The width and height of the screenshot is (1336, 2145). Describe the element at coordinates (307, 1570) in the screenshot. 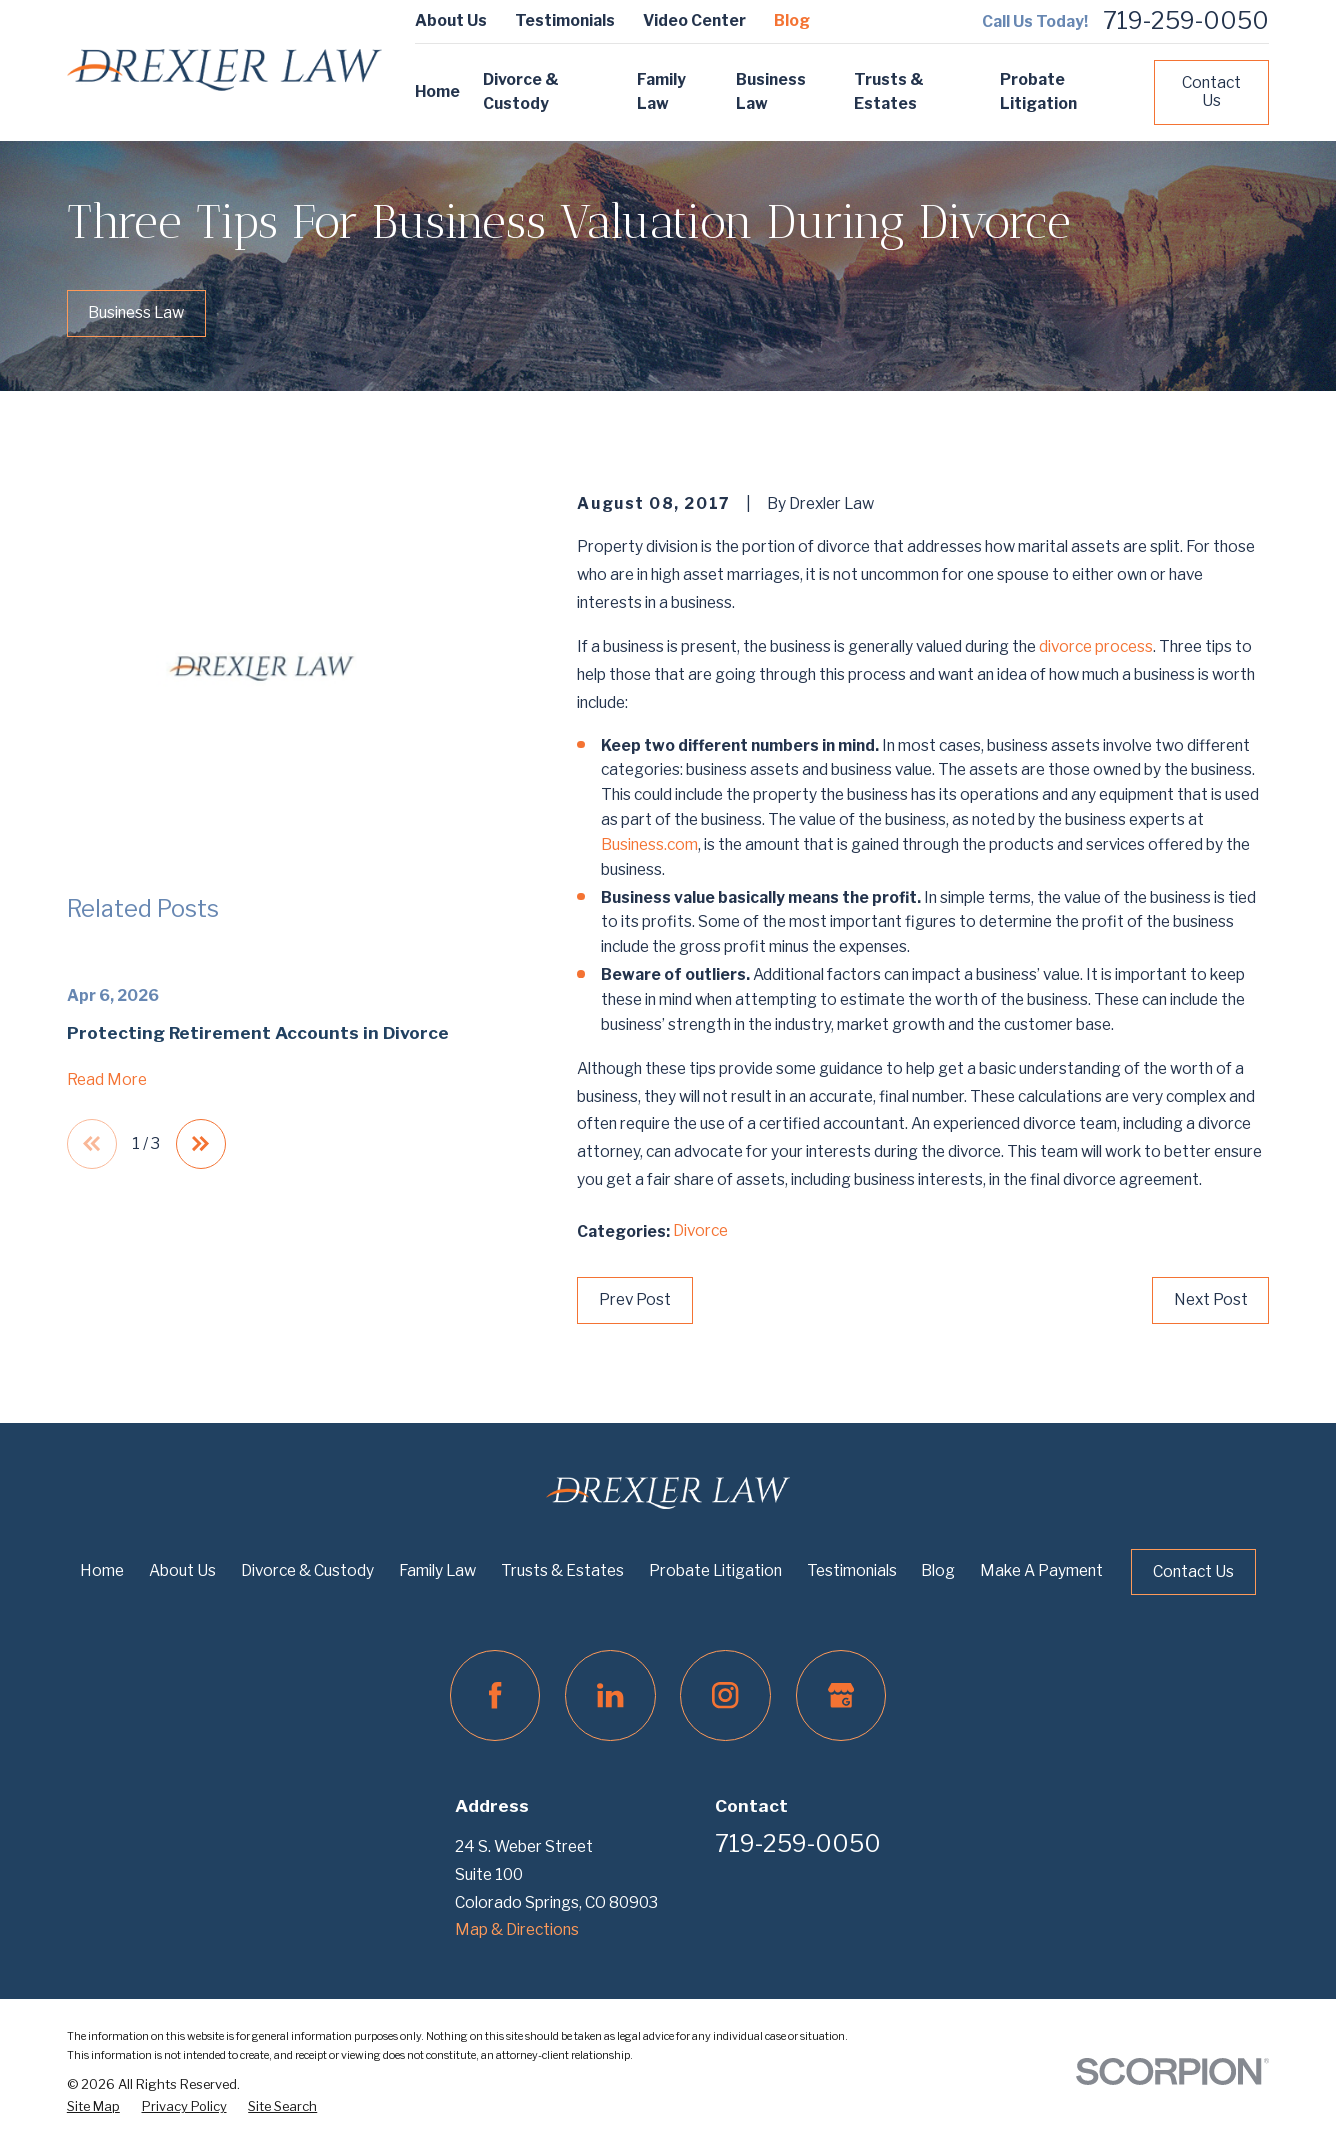

I see `Divorce & Custody` at that location.